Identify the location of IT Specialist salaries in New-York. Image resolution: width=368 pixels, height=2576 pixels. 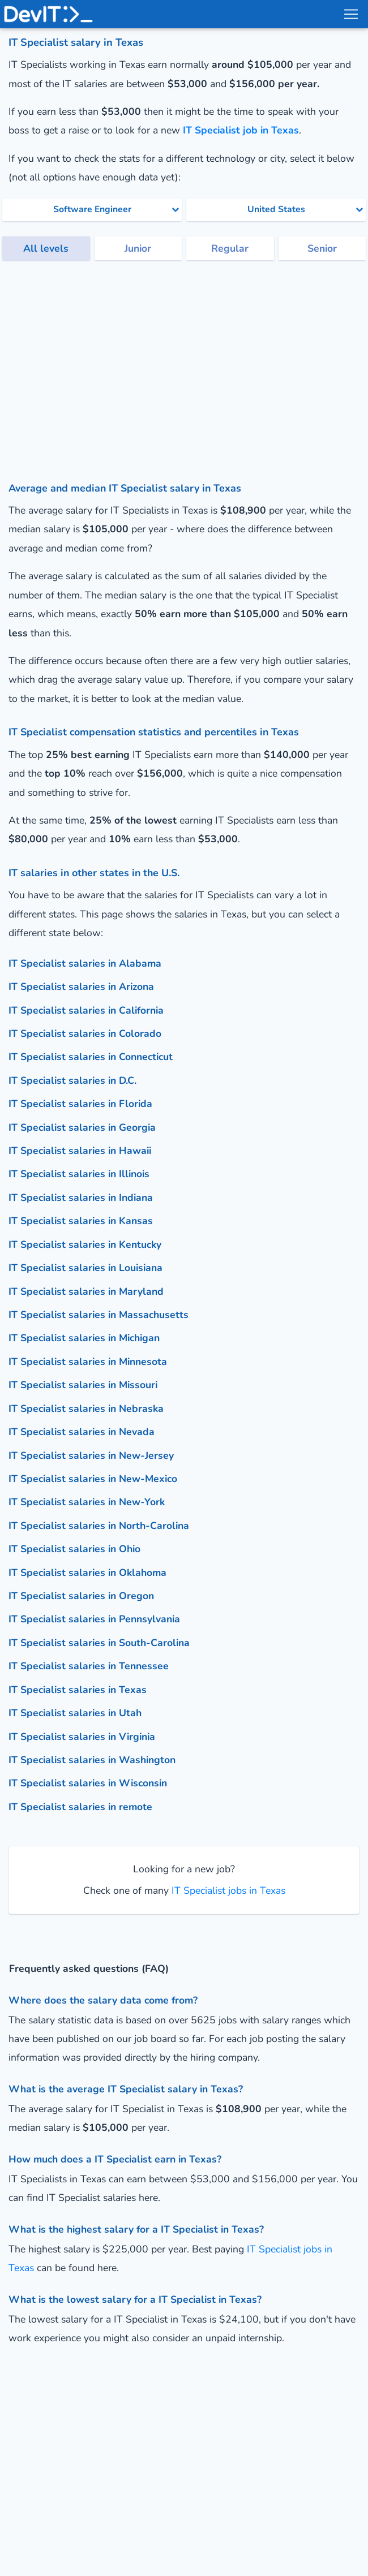
(86, 1502).